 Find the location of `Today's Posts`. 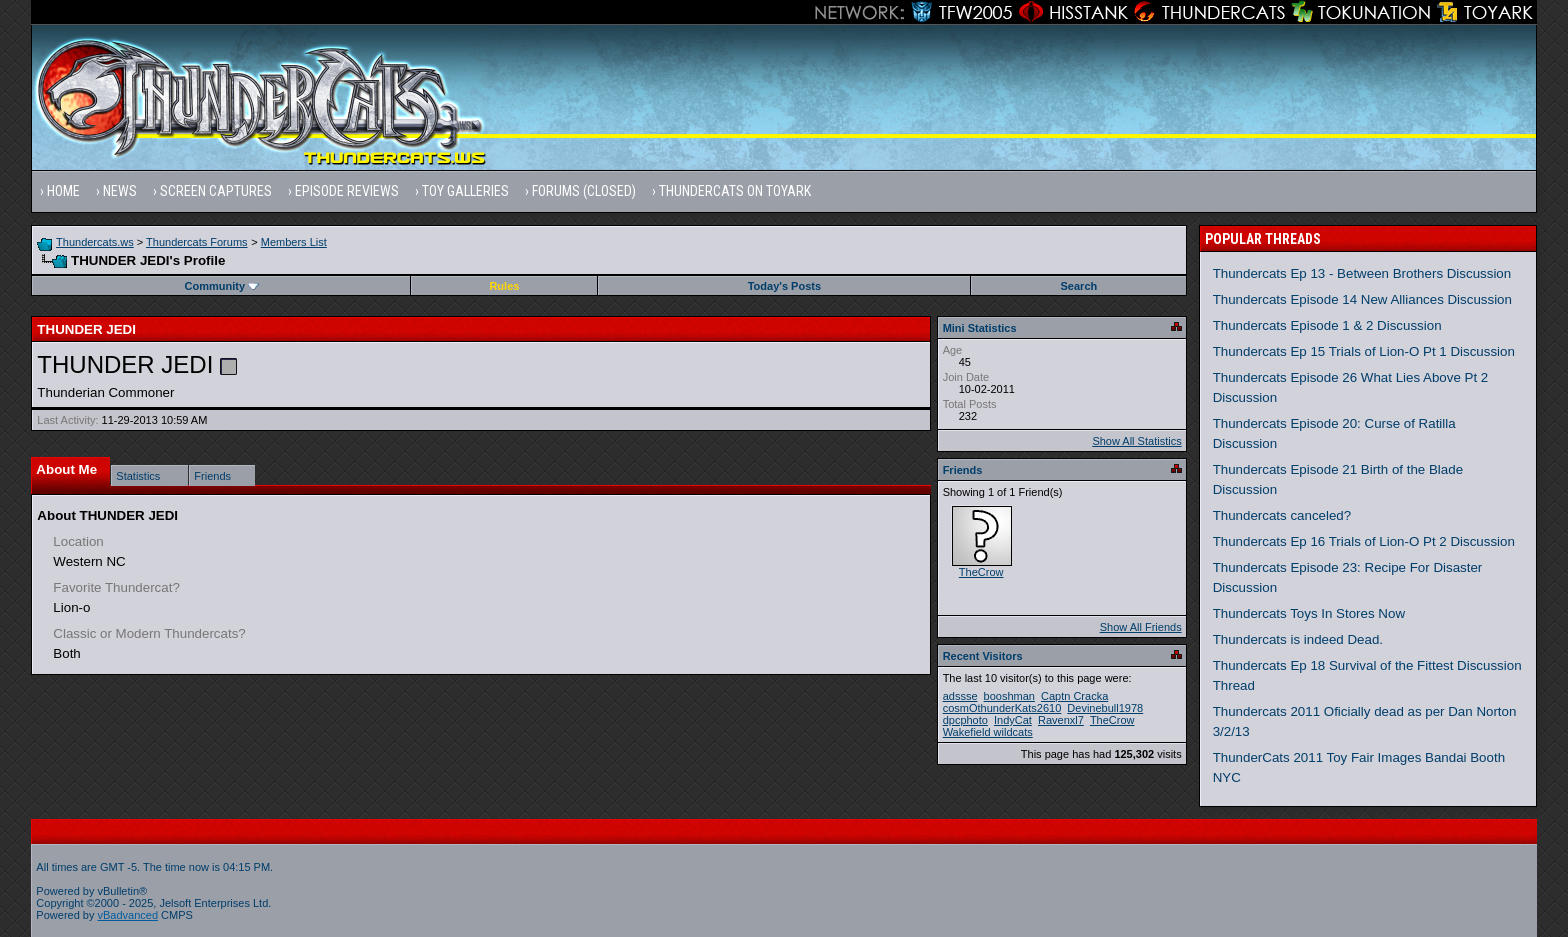

Today's Posts is located at coordinates (784, 286).